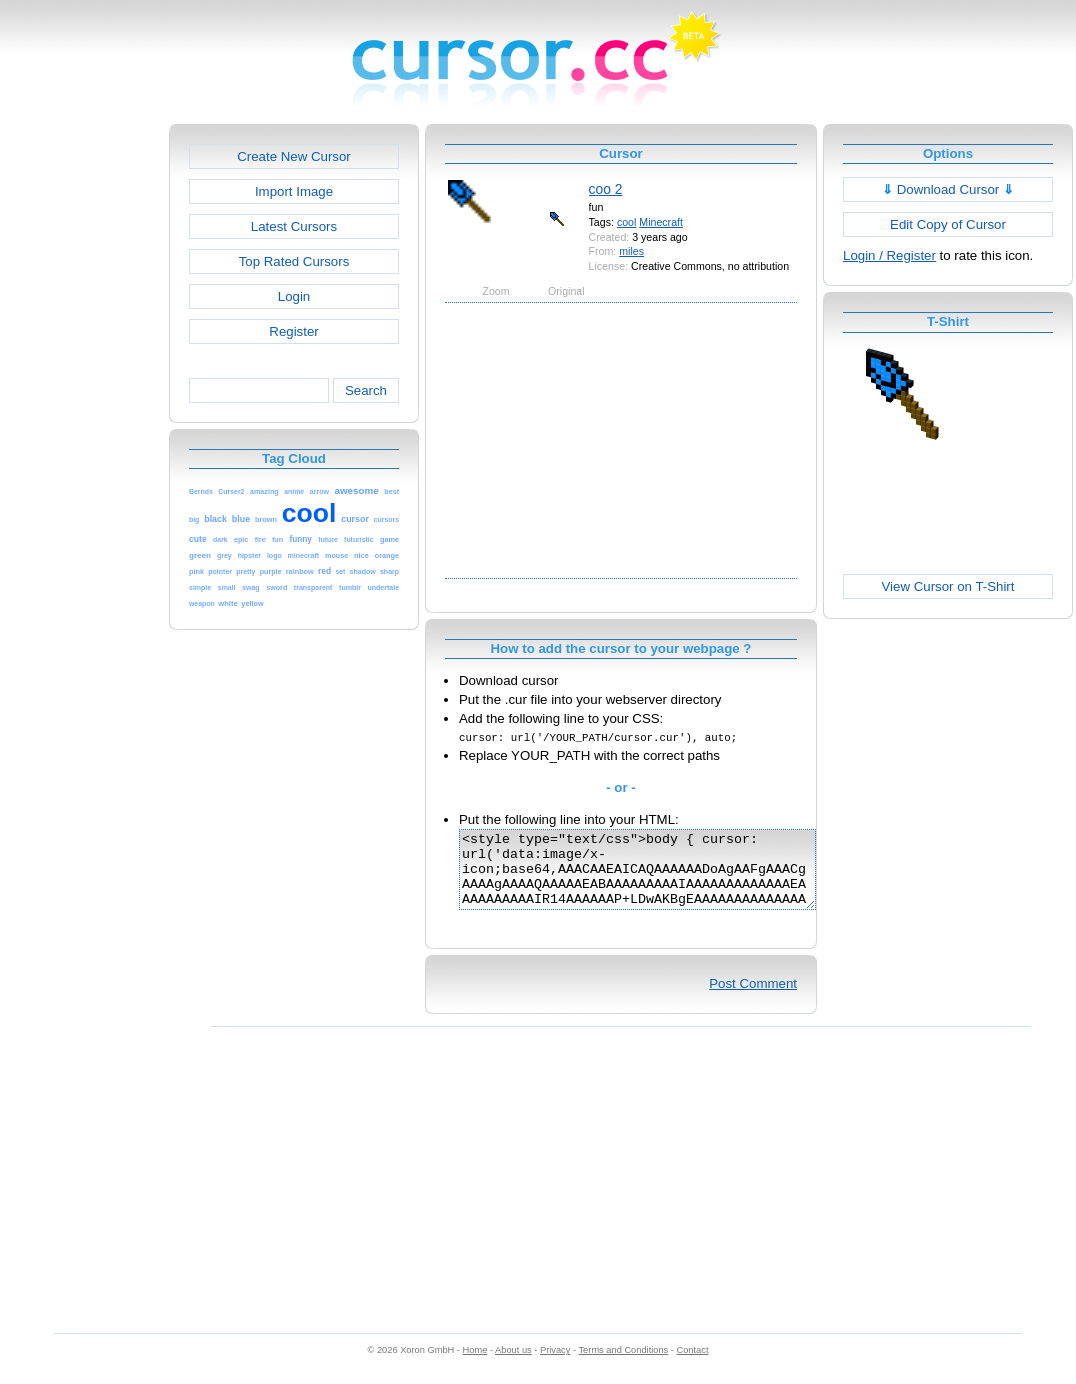  I want to click on Privacy, so click(555, 1365).